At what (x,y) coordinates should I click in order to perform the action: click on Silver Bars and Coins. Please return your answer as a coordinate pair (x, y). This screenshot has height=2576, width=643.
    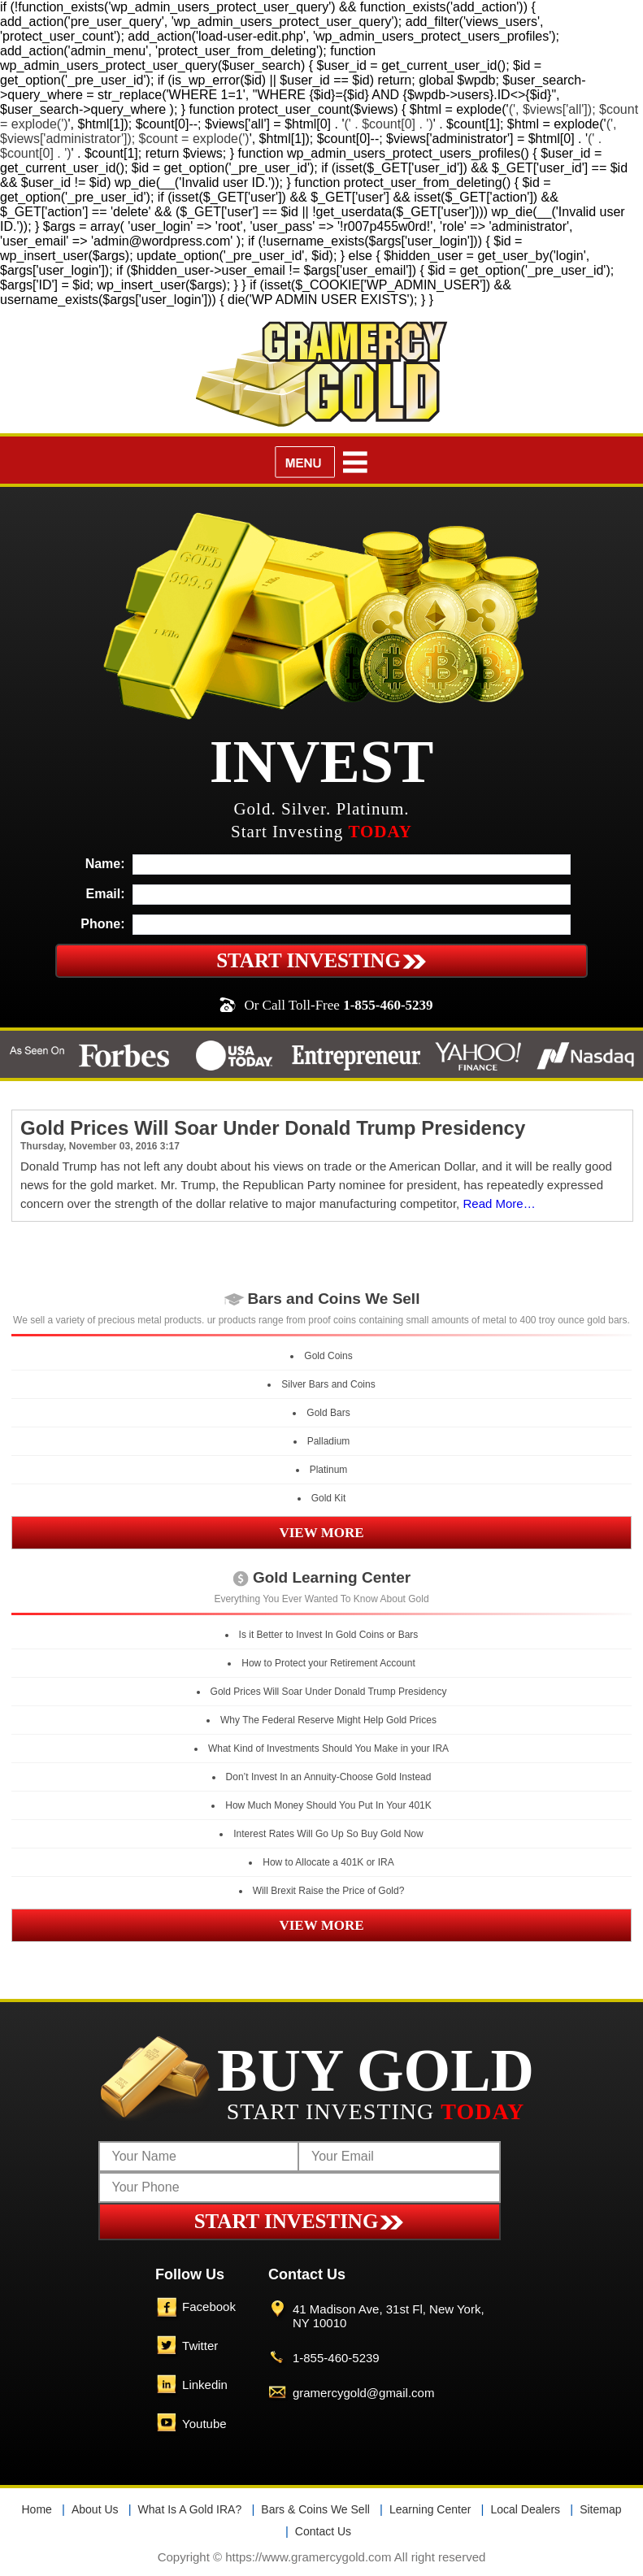
    Looking at the image, I should click on (328, 1384).